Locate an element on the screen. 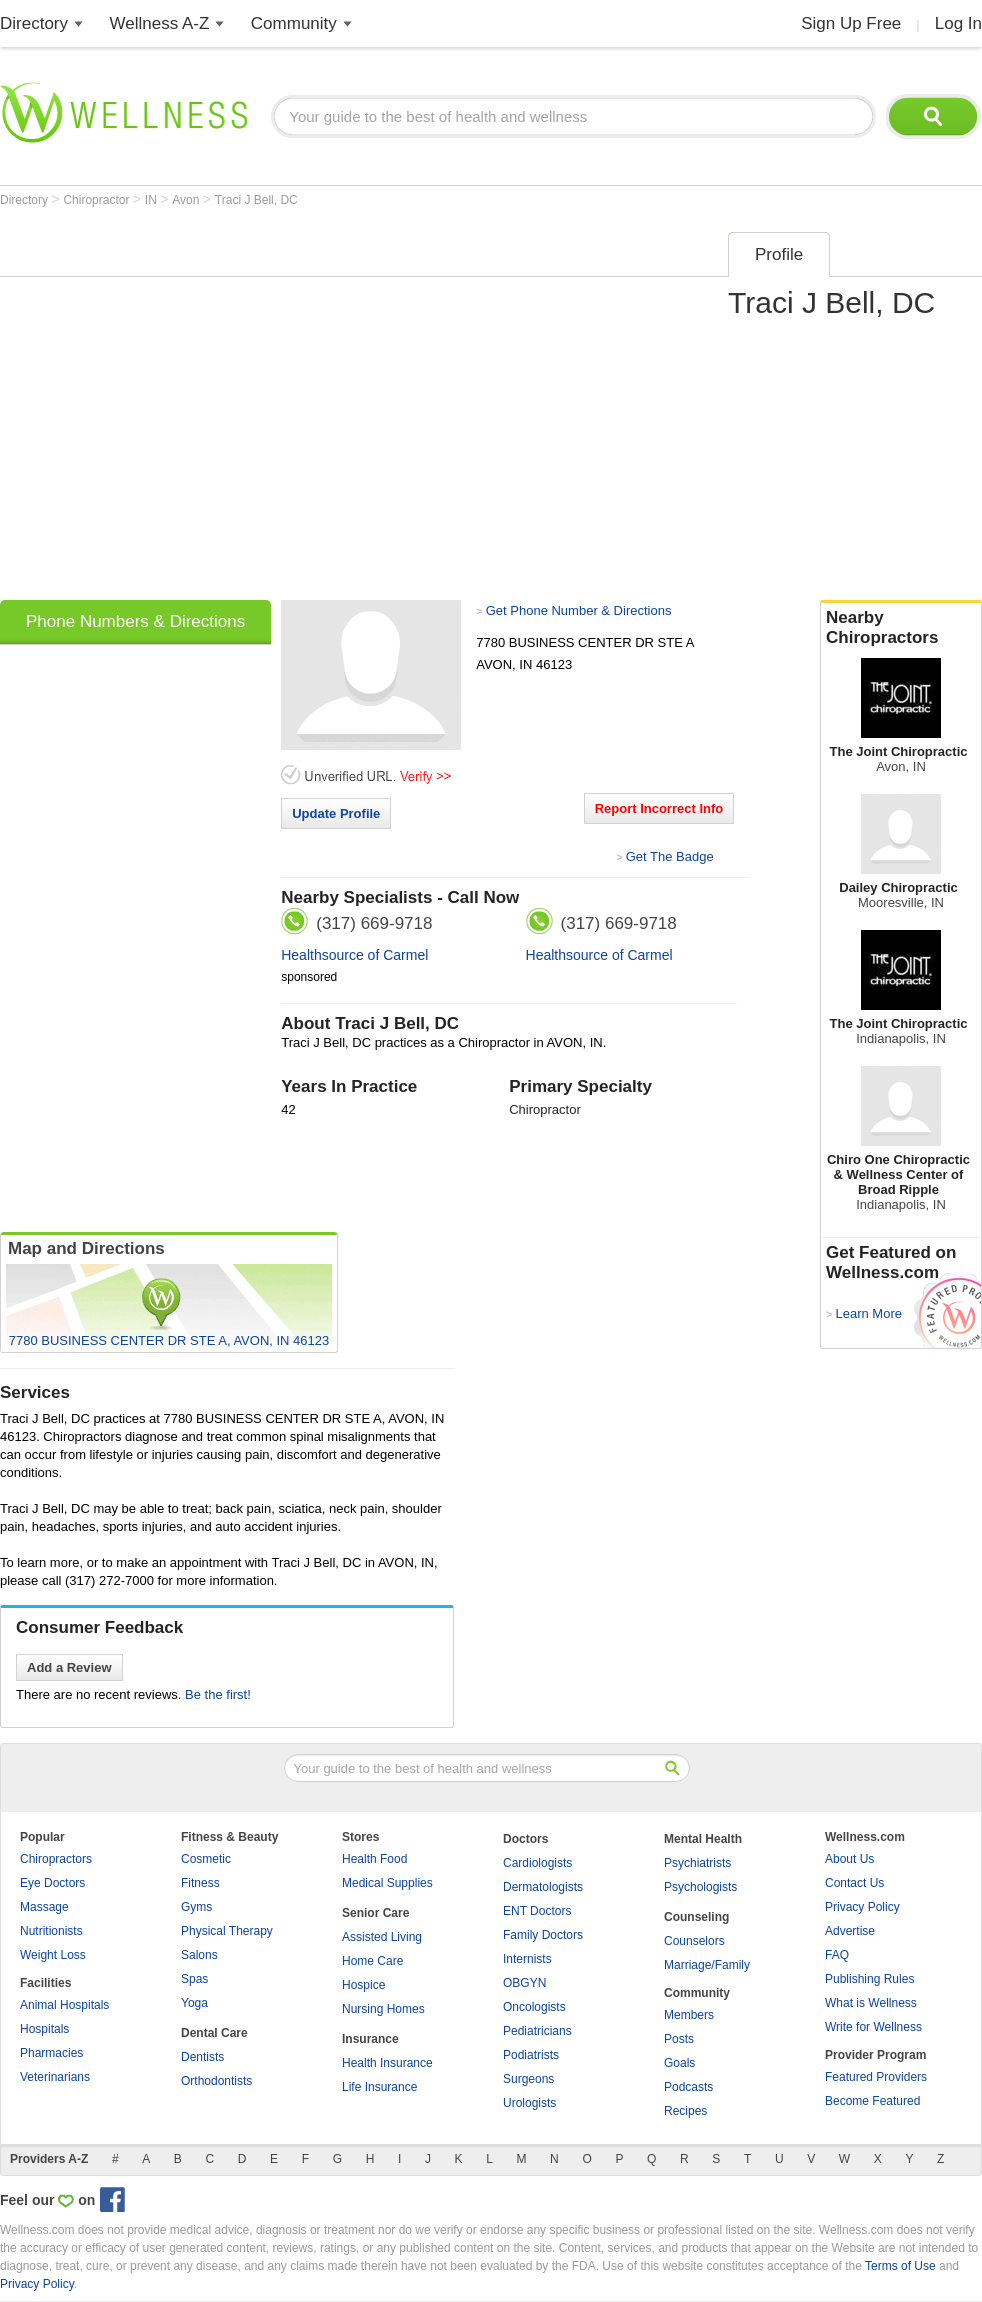 This screenshot has width=982, height=2302. Hospitals is located at coordinates (44, 2029).